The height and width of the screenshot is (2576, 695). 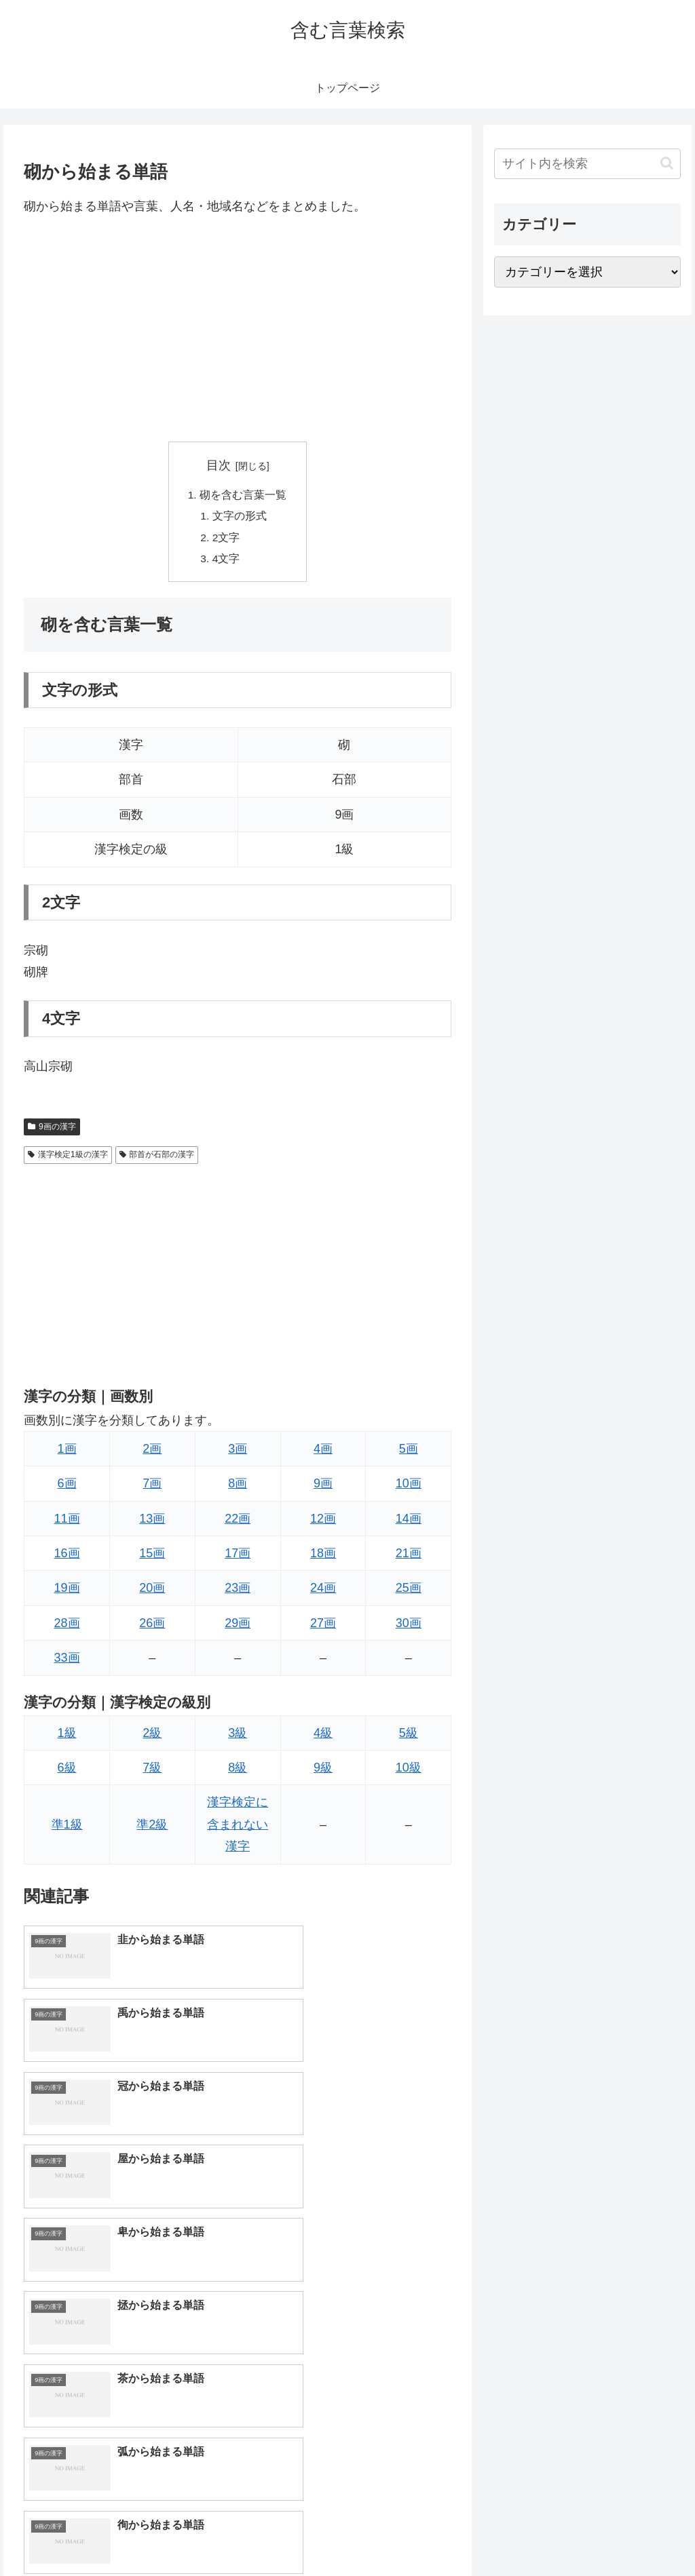 What do you see at coordinates (237, 1828) in the screenshot?
I see `漢字検定に含まれない漢字` at bounding box center [237, 1828].